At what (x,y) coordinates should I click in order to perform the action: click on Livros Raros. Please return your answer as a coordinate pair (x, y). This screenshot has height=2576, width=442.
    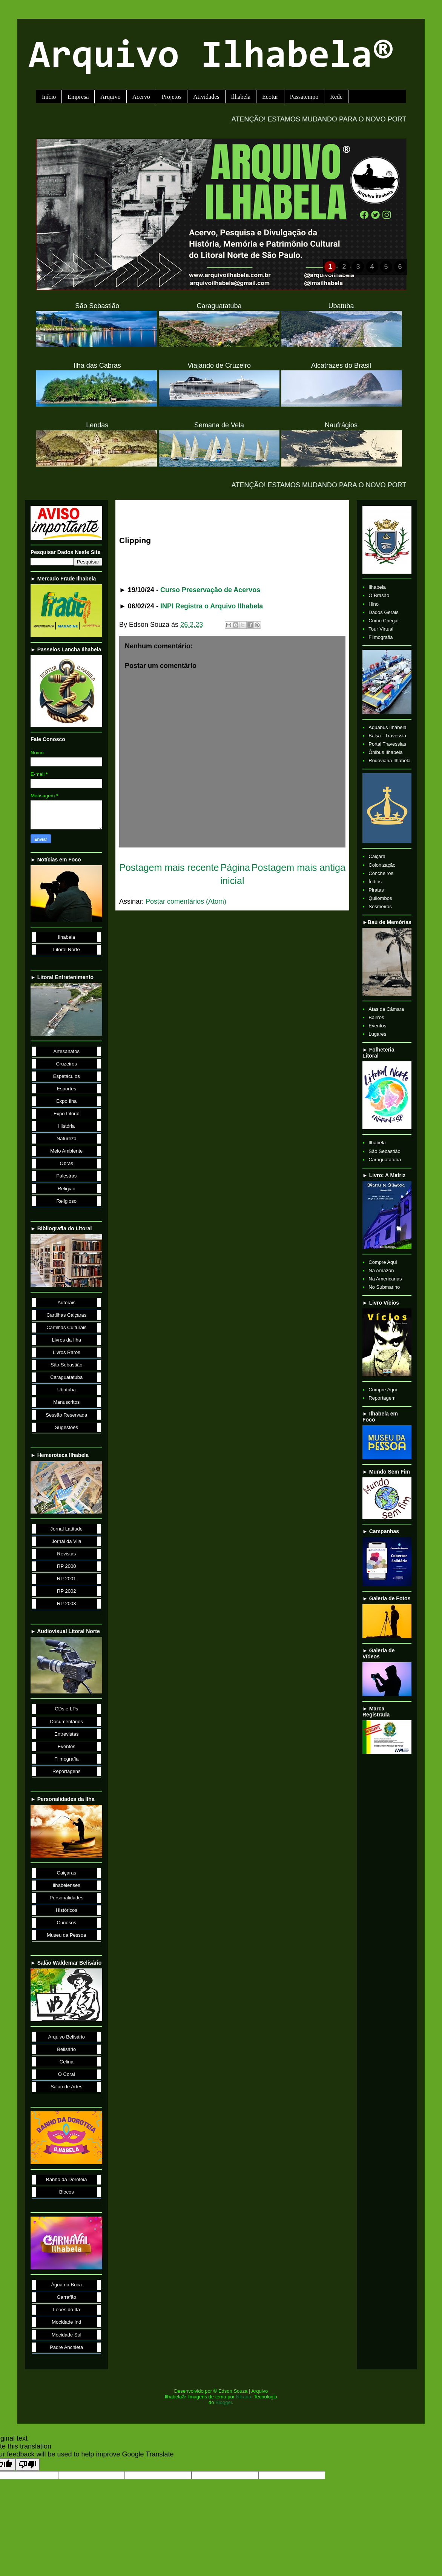
    Looking at the image, I should click on (66, 1352).